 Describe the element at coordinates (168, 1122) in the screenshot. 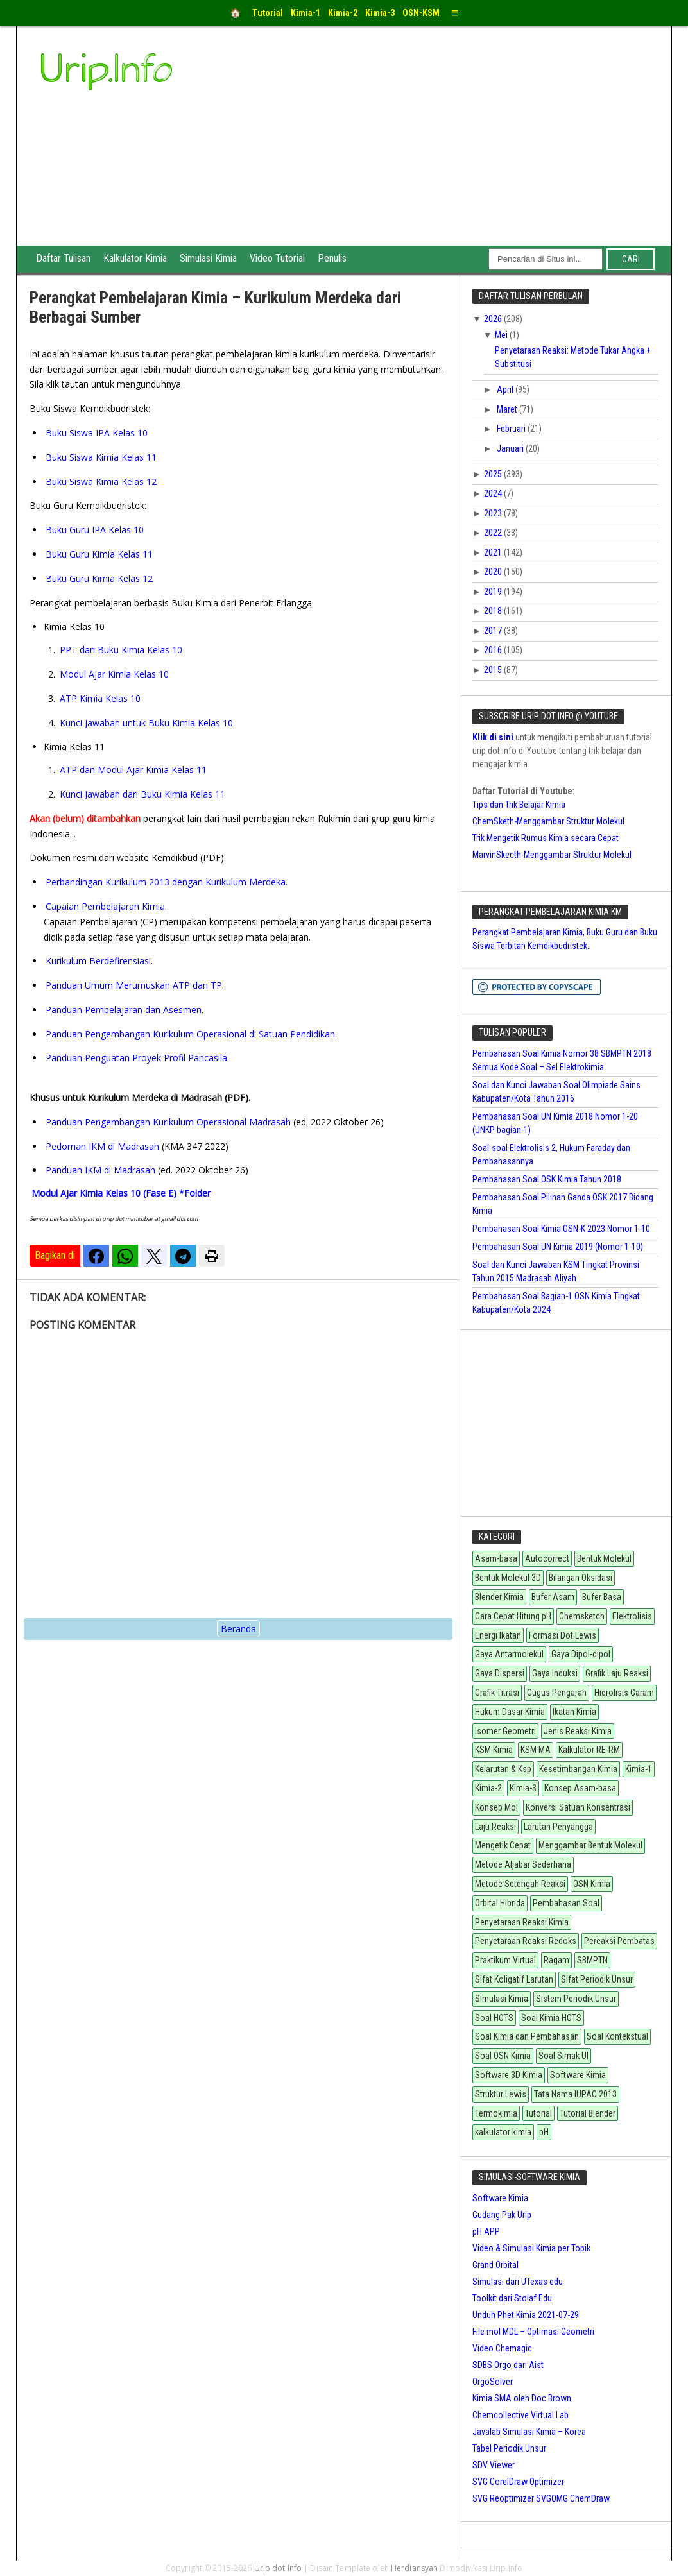

I see `Panduan Pengembangan Kurikulum Operasional Madrasah` at that location.